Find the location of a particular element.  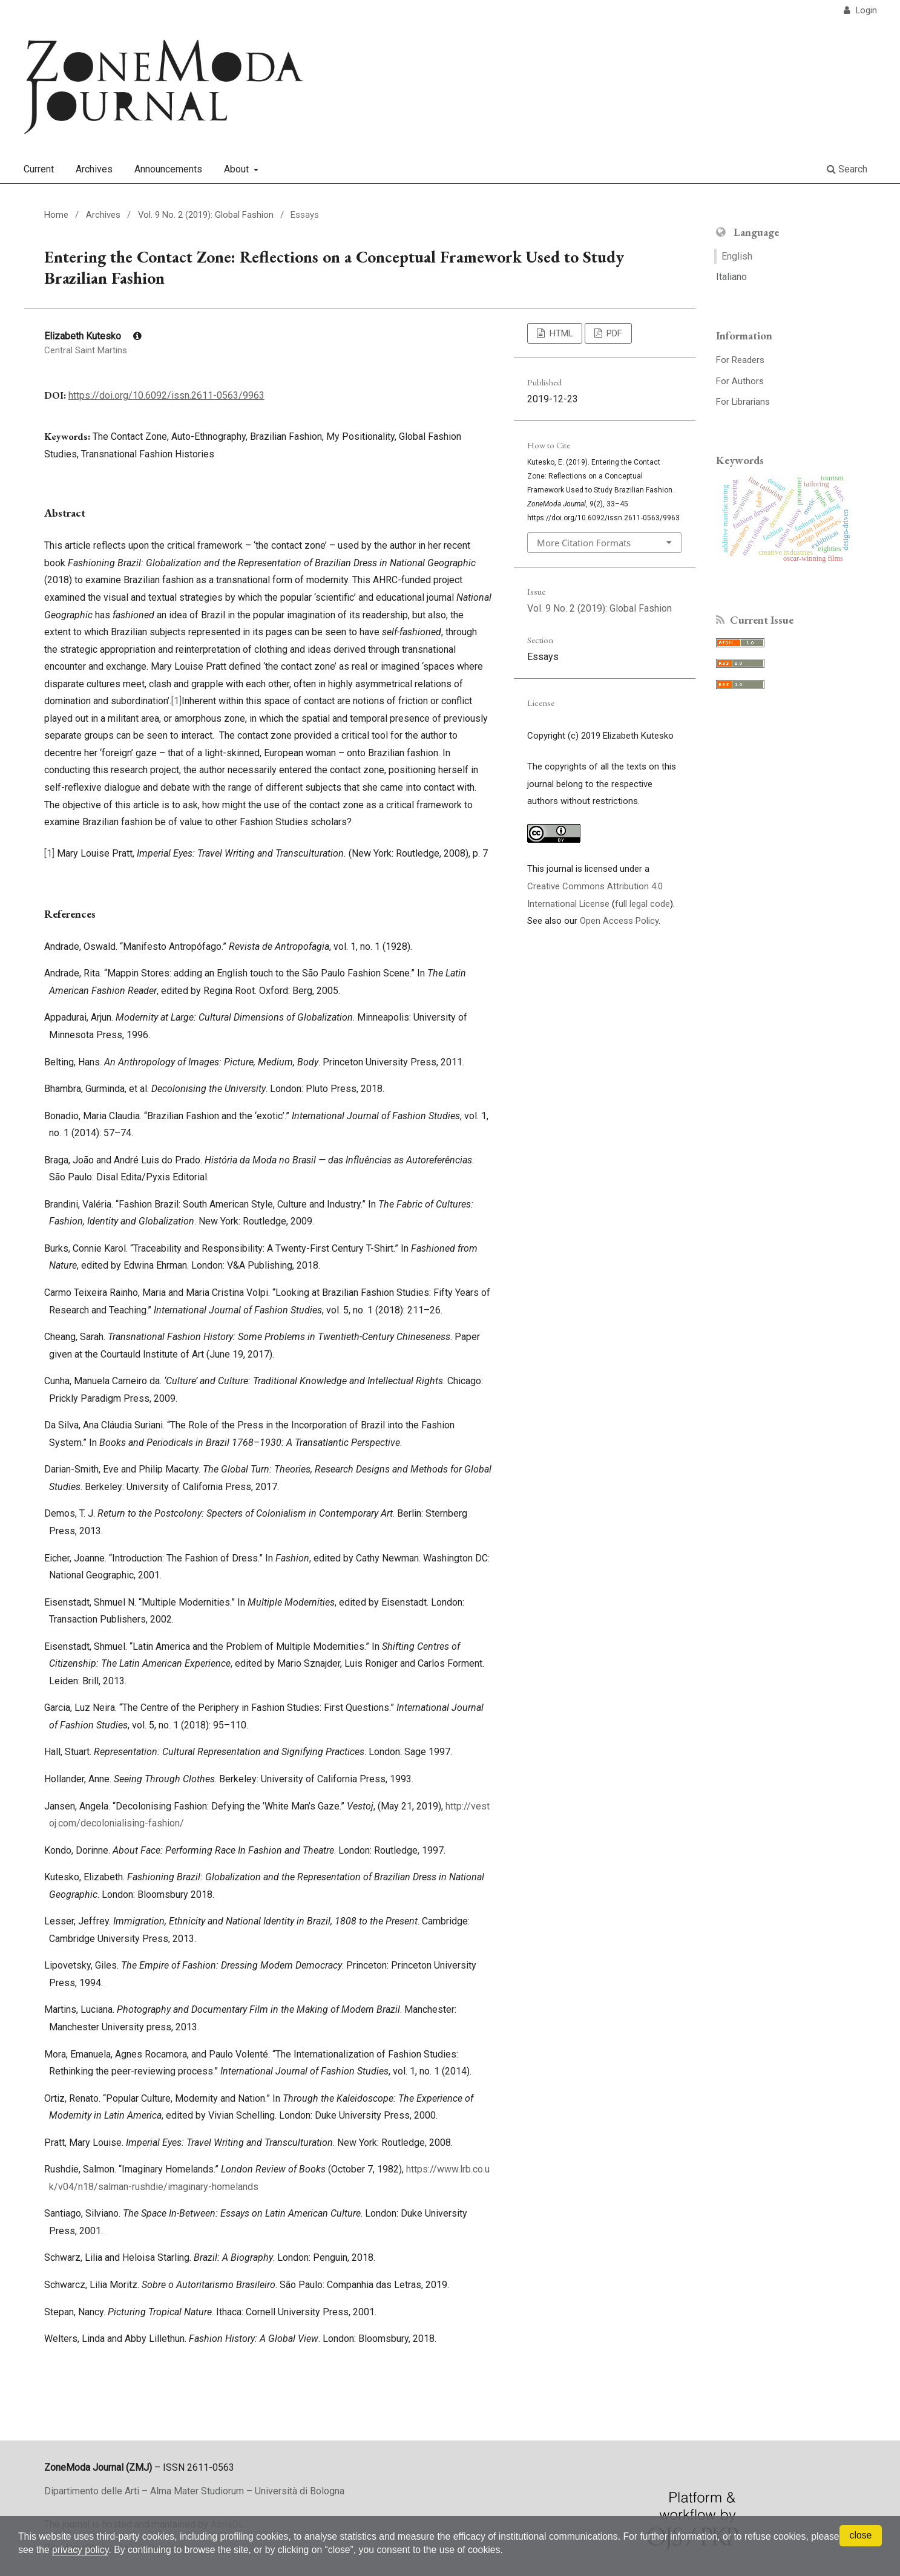

About is located at coordinates (237, 169).